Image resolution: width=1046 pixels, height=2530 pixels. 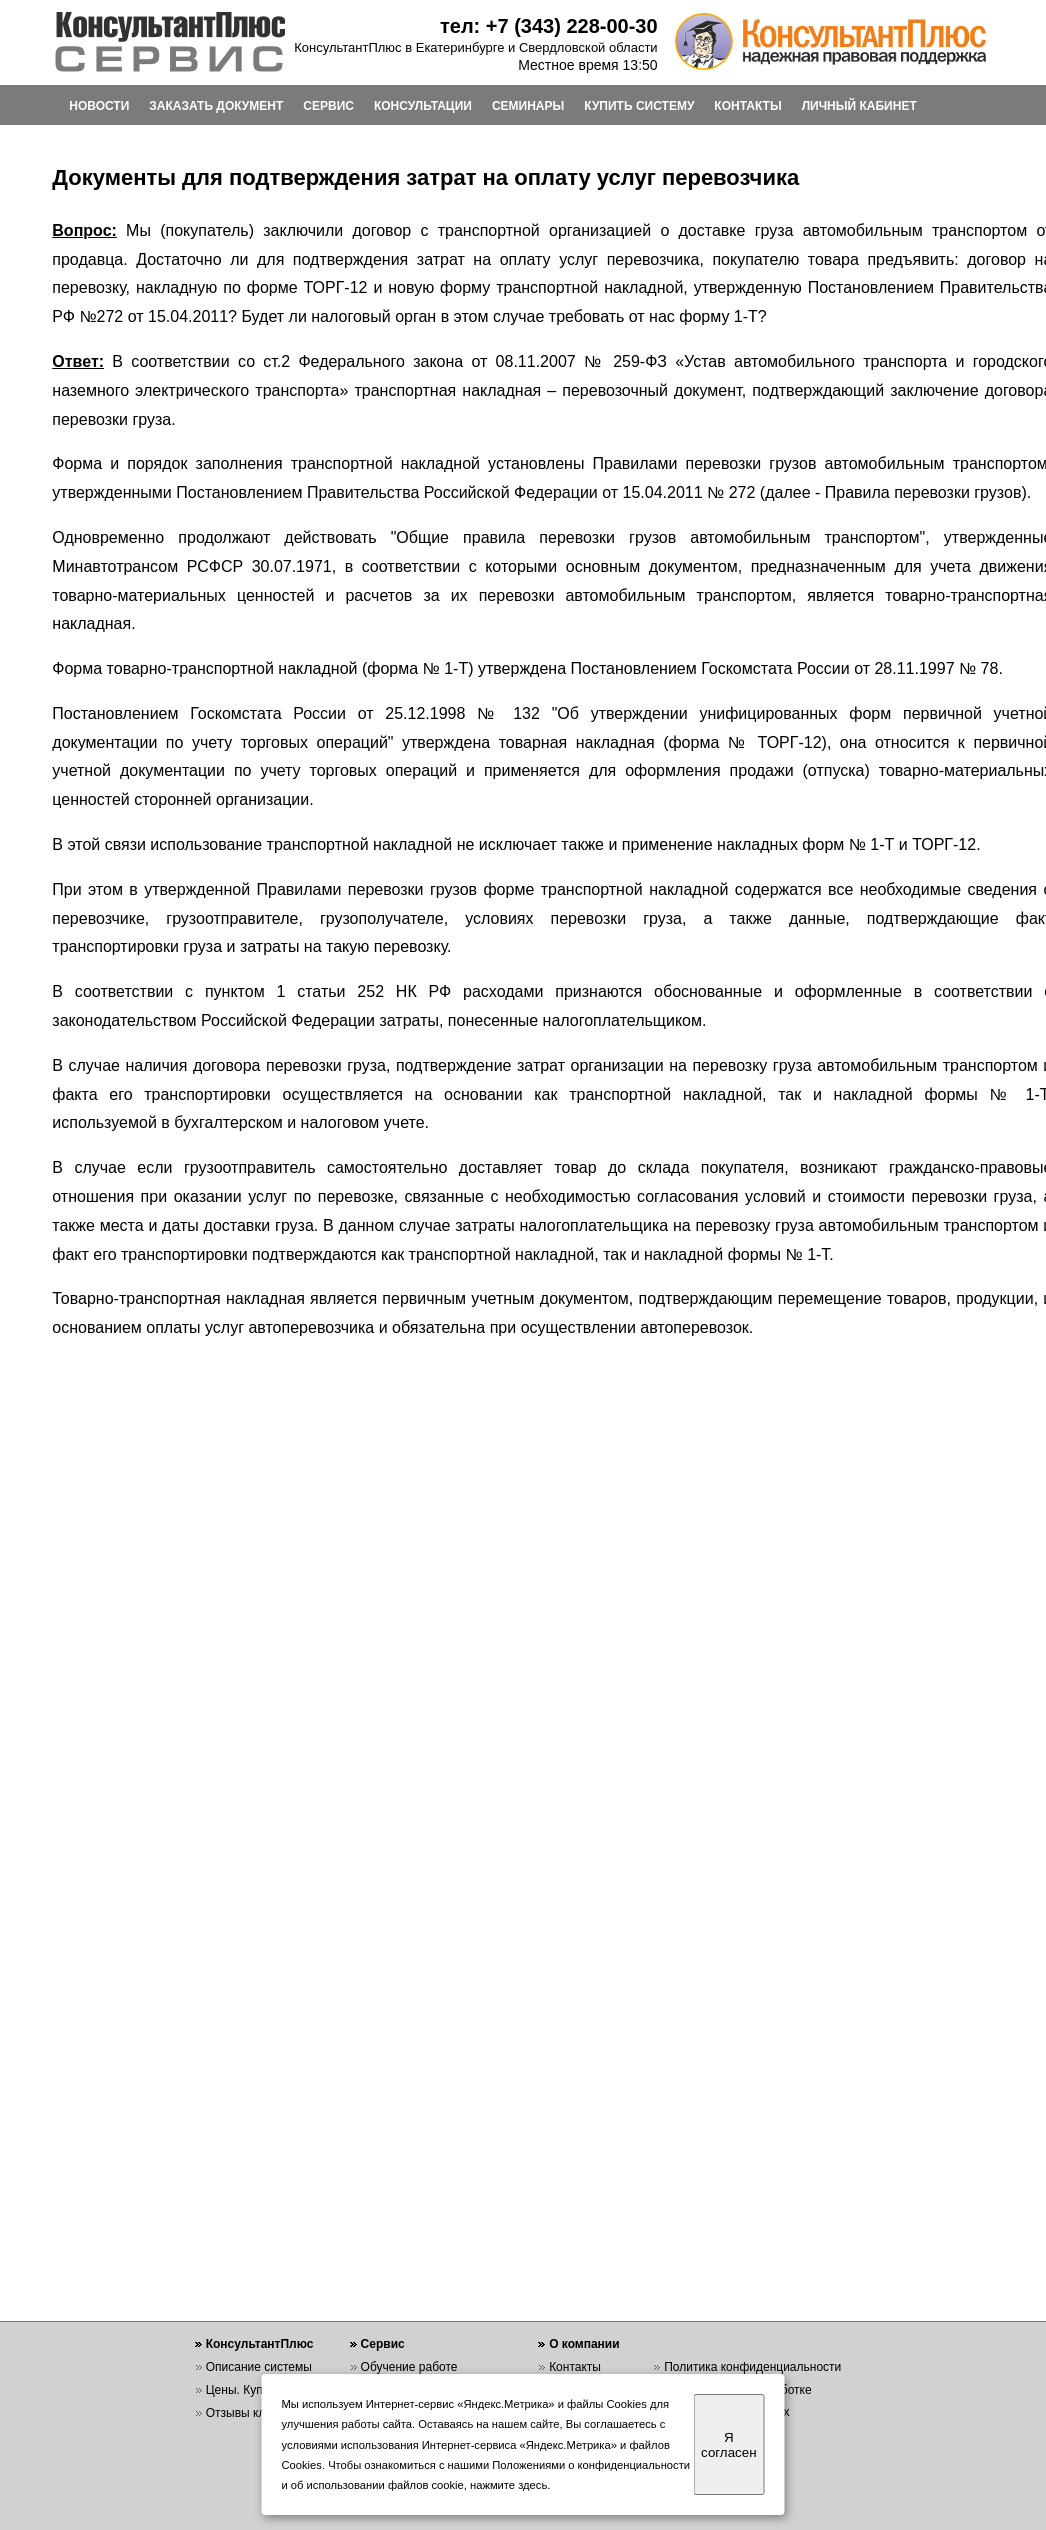 I want to click on СЕРВИС, so click(x=328, y=106).